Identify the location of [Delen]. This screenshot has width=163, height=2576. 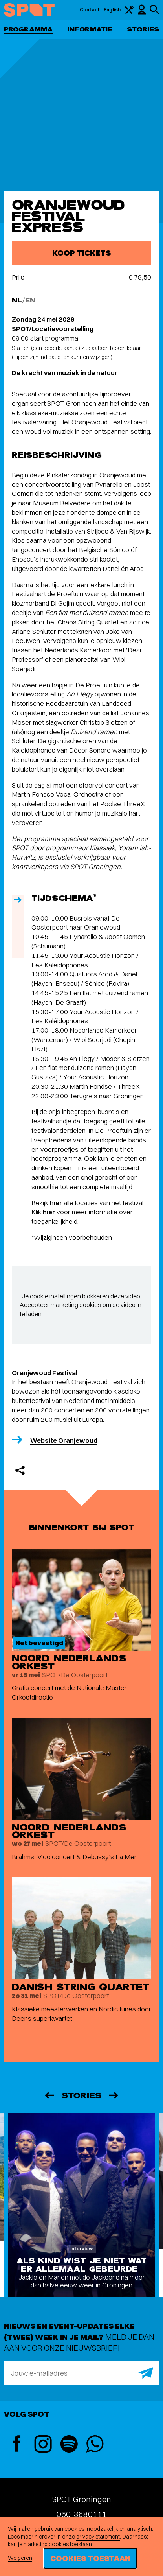
(20, 1470).